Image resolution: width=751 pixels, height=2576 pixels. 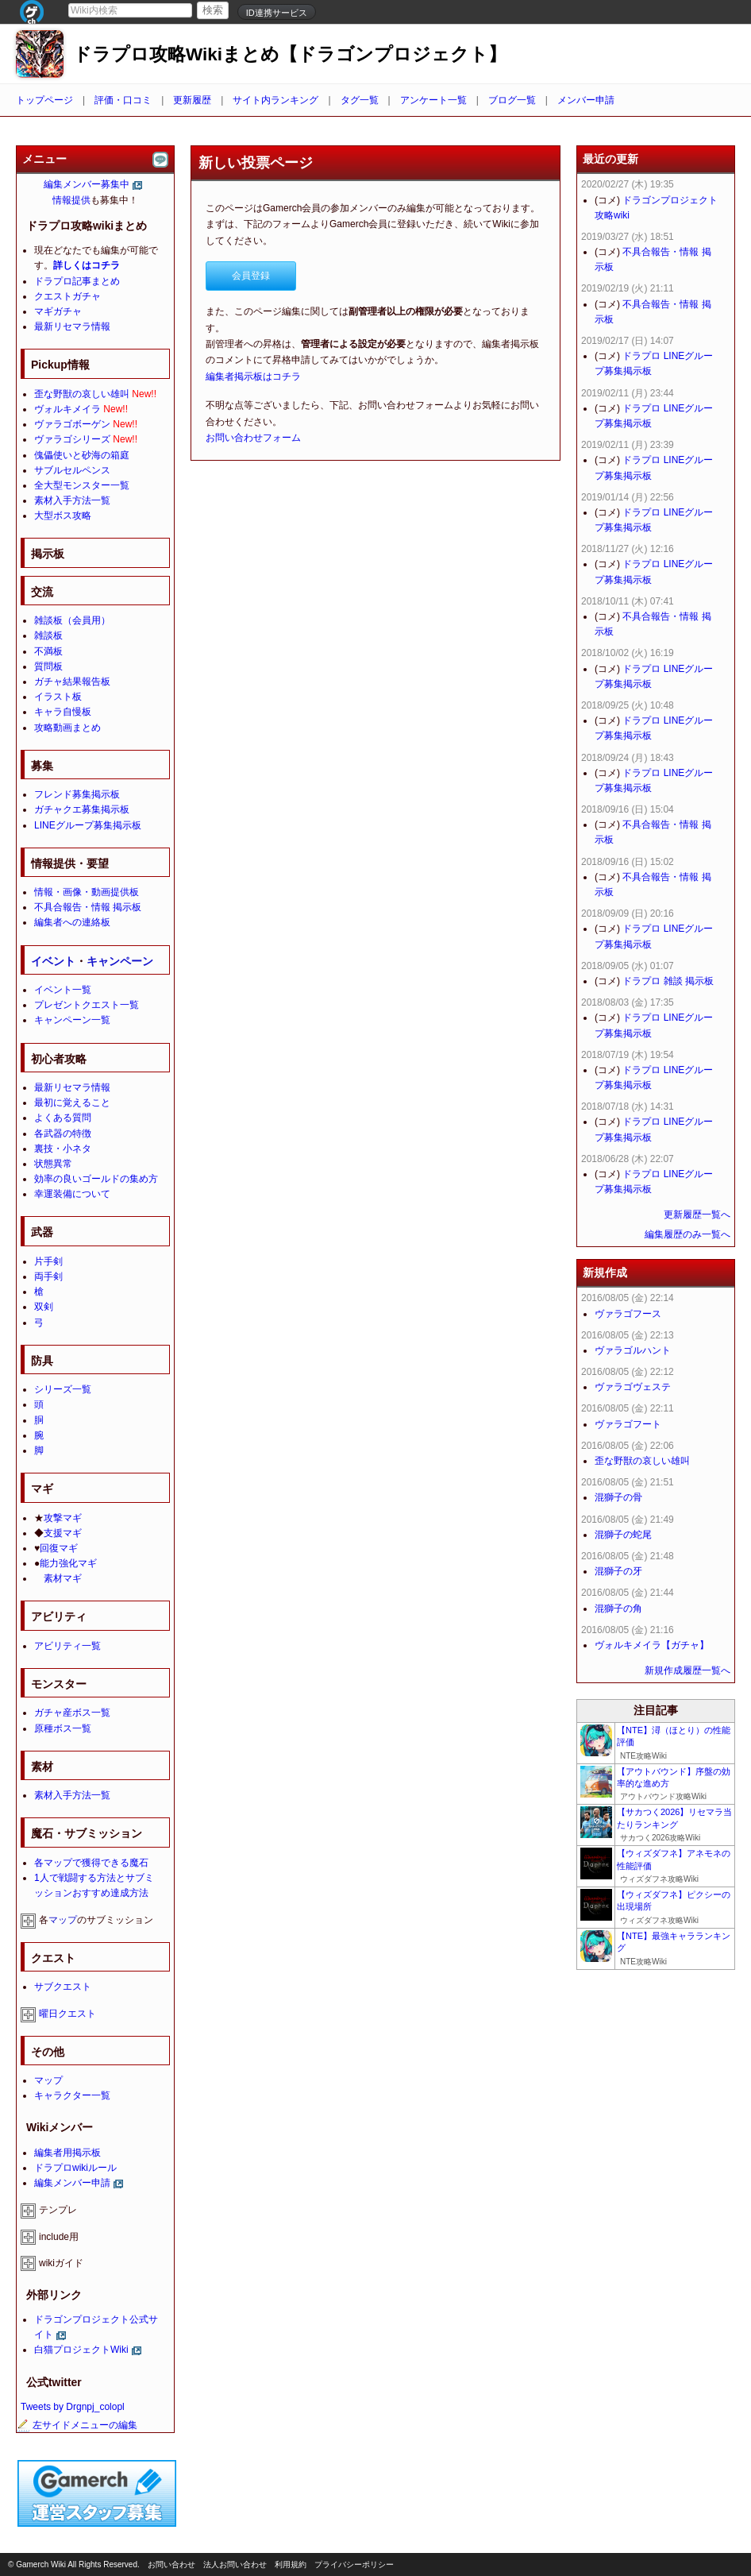 What do you see at coordinates (77, 281) in the screenshot?
I see `ドラプロ記事まとめ` at bounding box center [77, 281].